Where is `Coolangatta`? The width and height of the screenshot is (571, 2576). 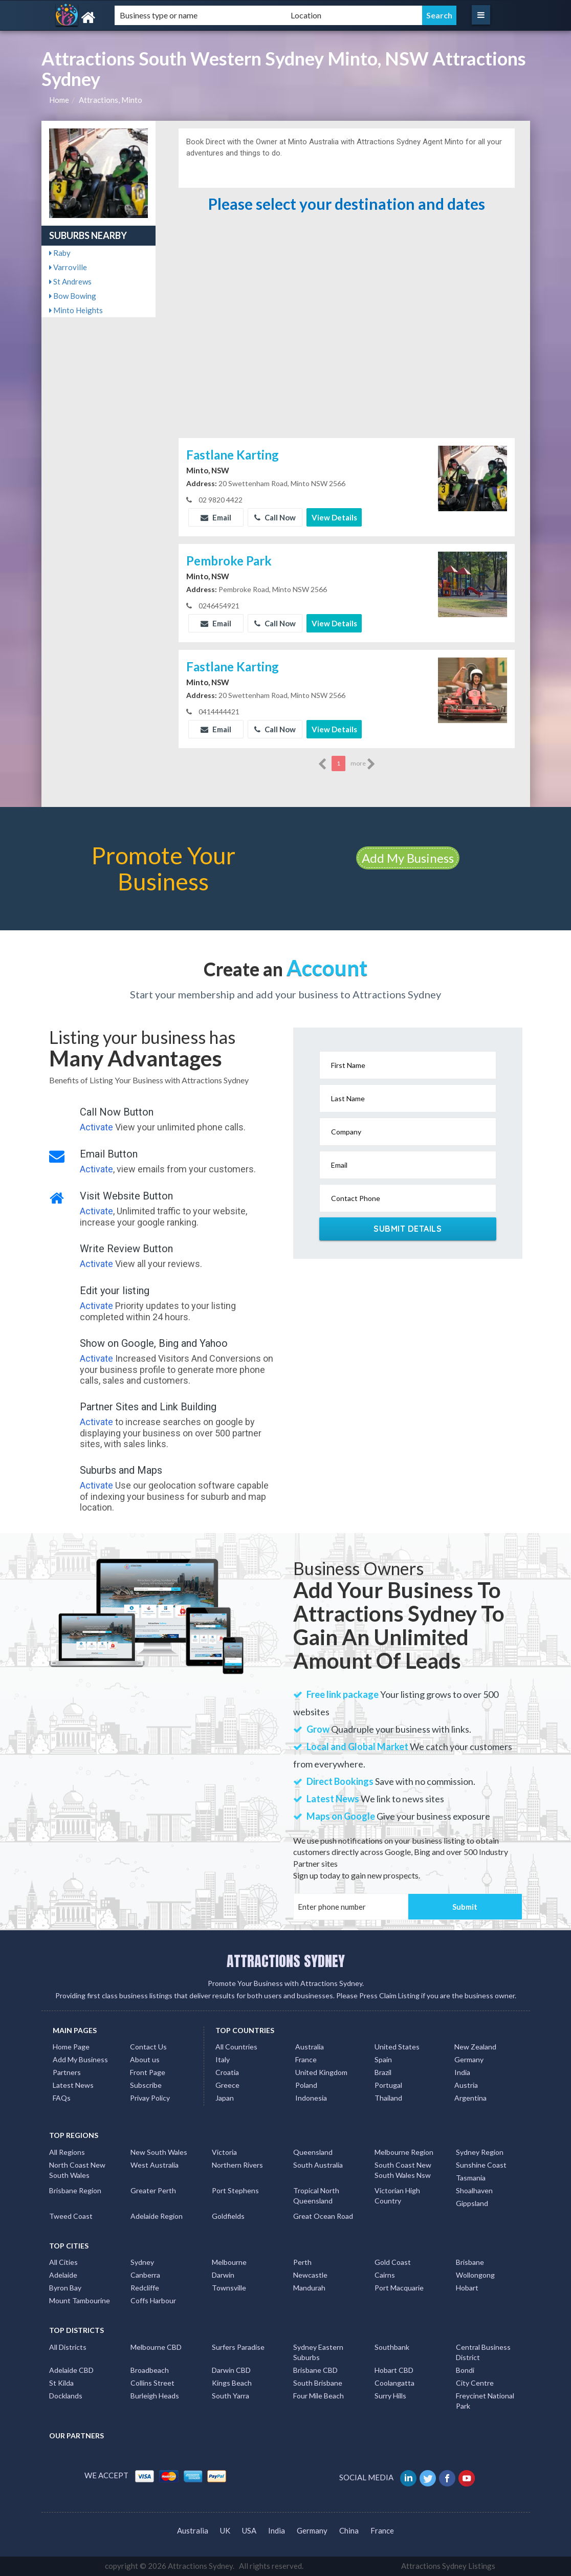
Coolangatta is located at coordinates (394, 2382).